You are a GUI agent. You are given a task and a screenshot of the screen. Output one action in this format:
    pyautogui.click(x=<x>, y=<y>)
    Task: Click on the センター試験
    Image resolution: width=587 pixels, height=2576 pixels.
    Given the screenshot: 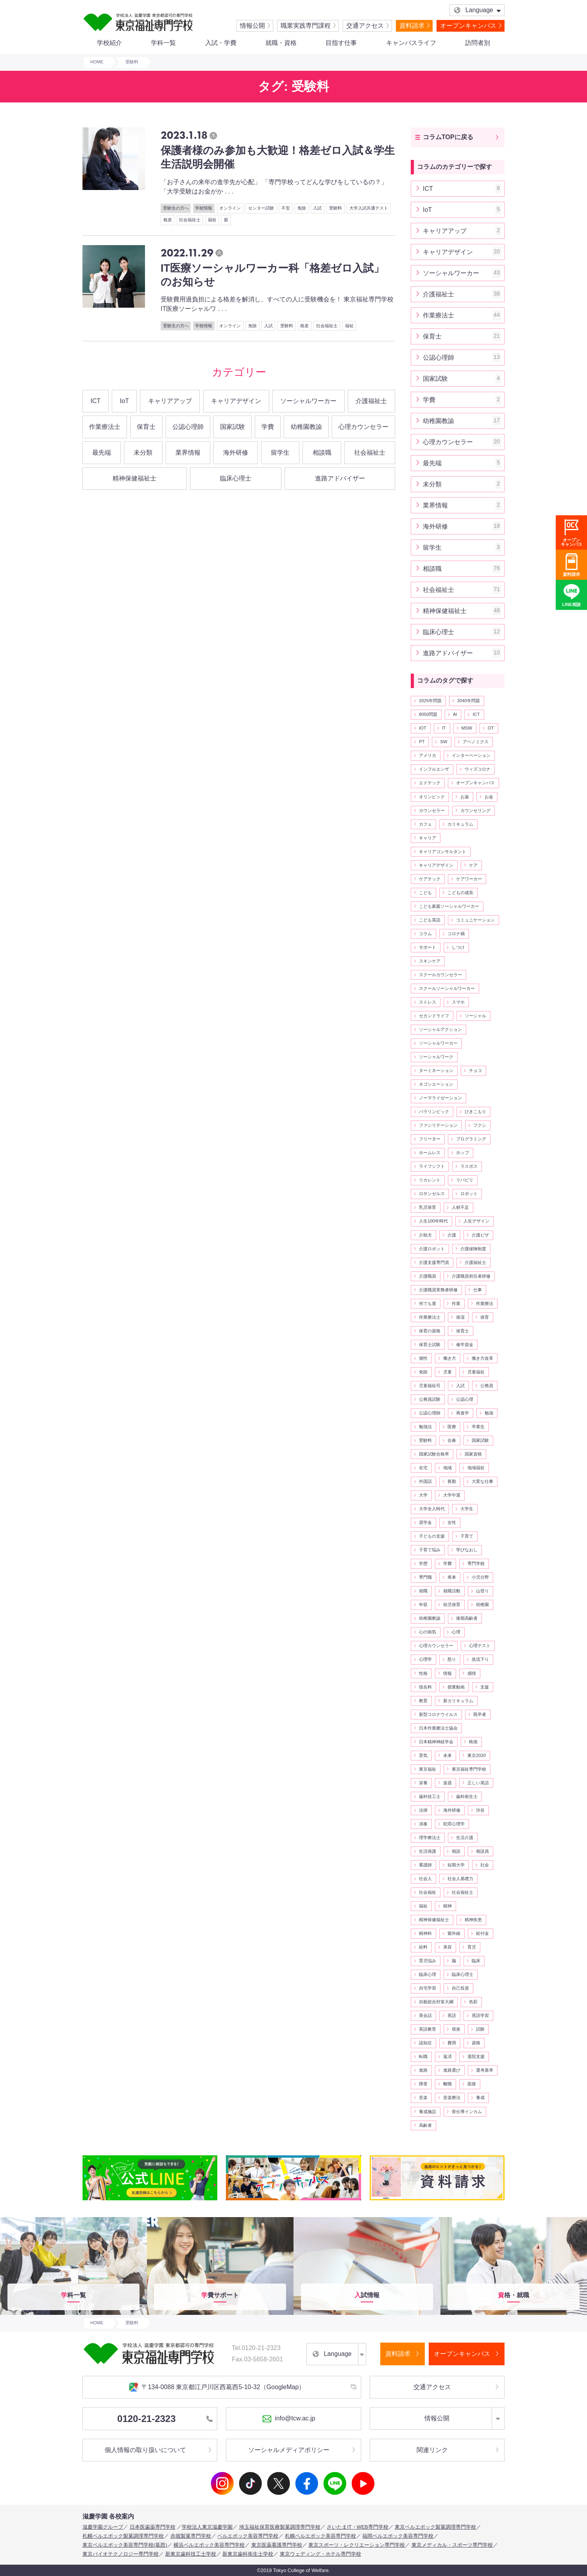 What is the action you would take?
    pyautogui.click(x=261, y=208)
    